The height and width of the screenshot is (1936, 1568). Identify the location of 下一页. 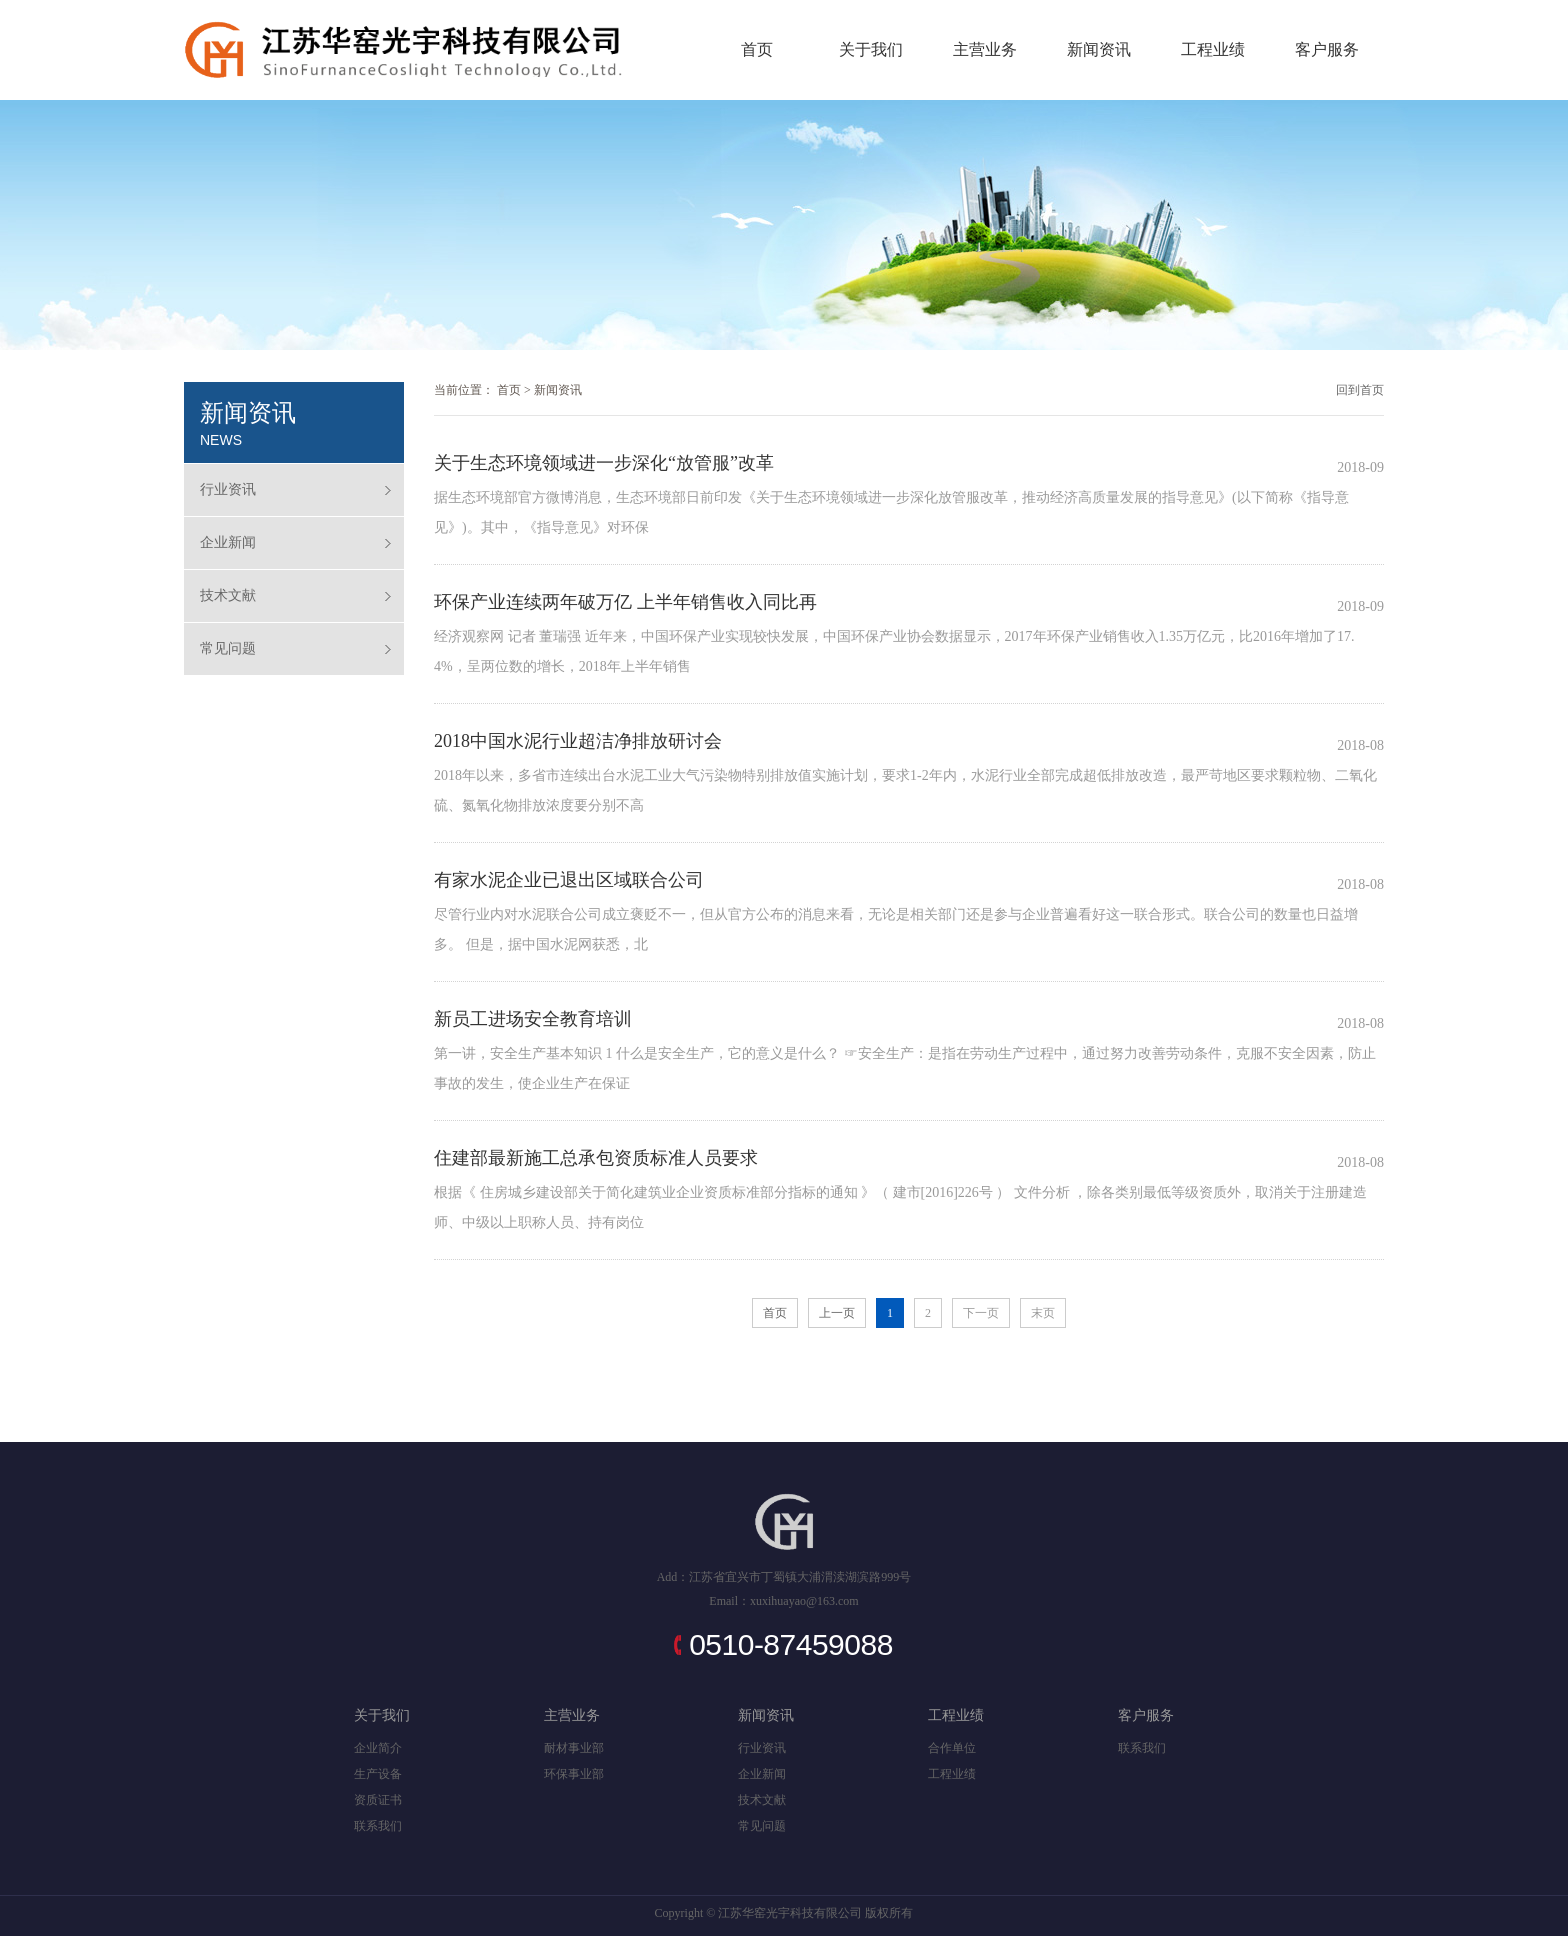
(981, 1313).